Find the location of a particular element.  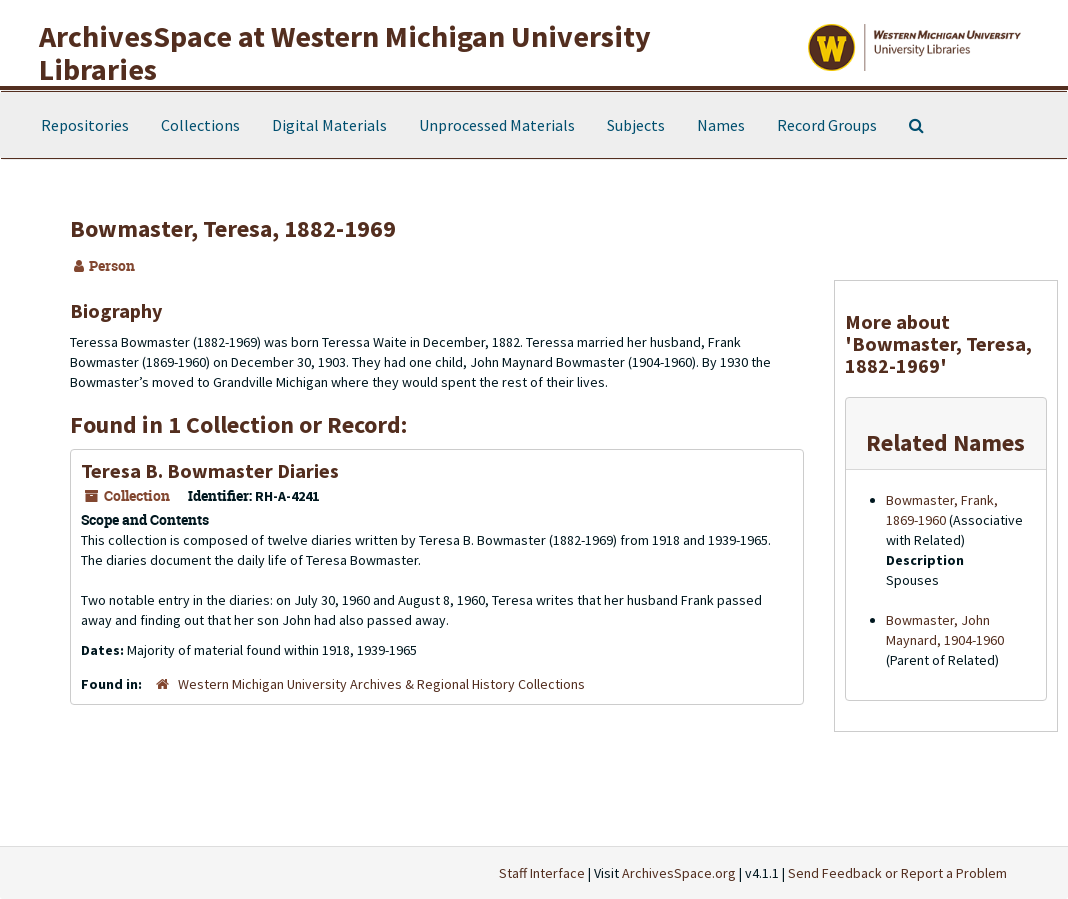

Subjects is located at coordinates (636, 125).